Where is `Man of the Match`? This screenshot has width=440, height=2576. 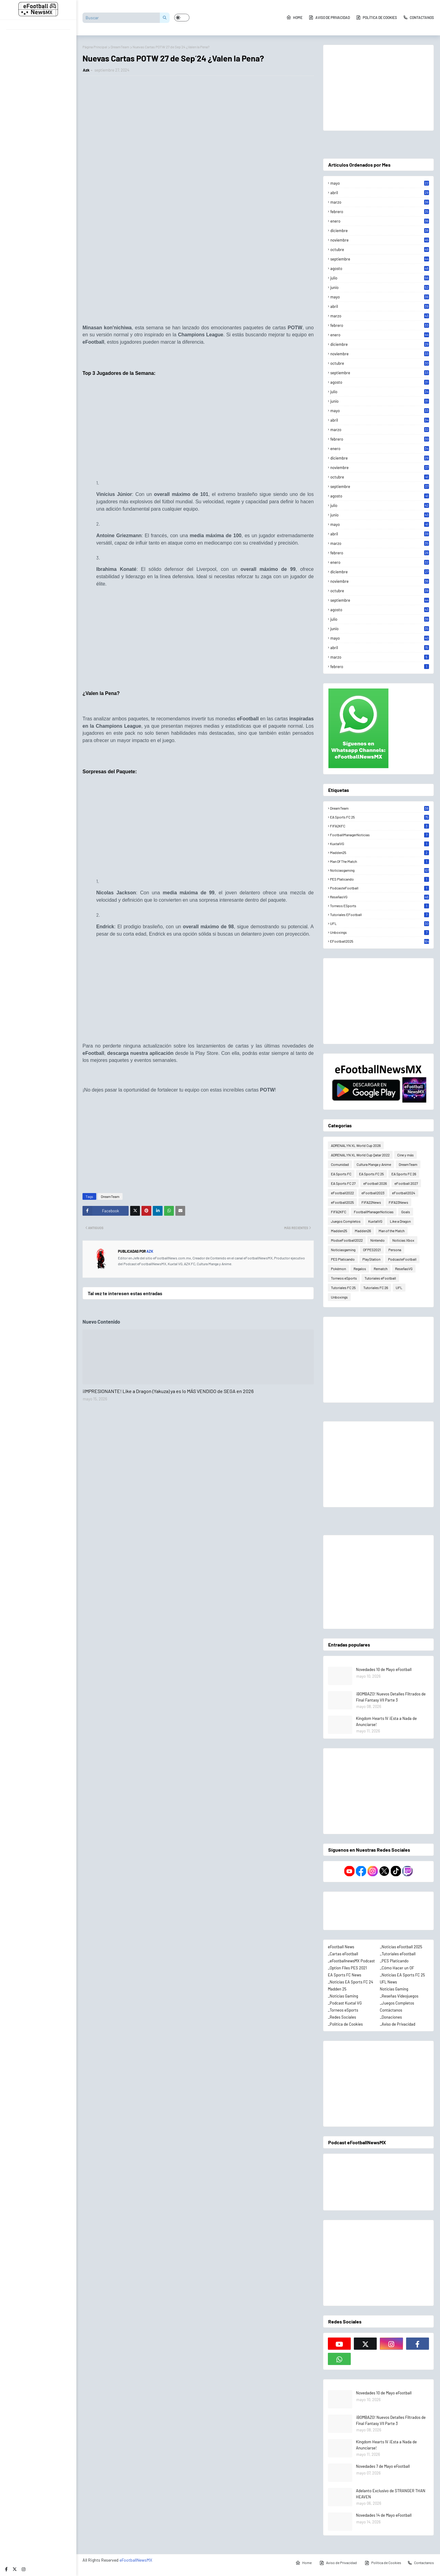 Man of the Match is located at coordinates (379, 861).